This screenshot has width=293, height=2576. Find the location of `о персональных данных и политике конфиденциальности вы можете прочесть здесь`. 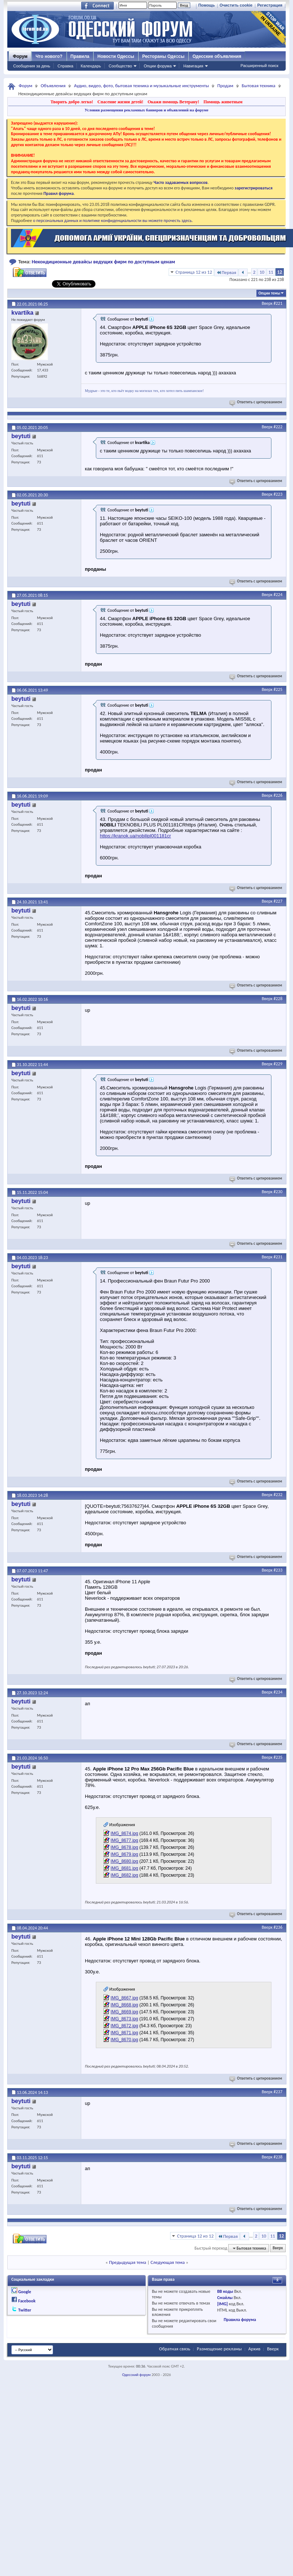

о персональных данных и политике конфиденциальности вы можете прочесть здесь is located at coordinates (112, 220).